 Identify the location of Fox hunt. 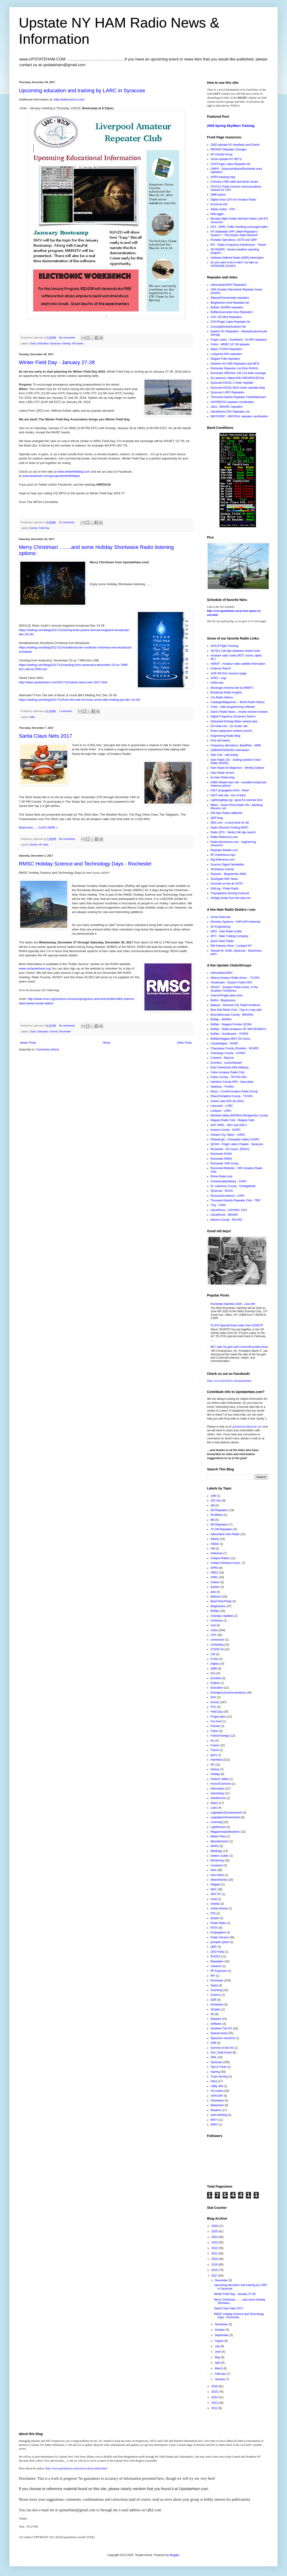
(216, 1721).